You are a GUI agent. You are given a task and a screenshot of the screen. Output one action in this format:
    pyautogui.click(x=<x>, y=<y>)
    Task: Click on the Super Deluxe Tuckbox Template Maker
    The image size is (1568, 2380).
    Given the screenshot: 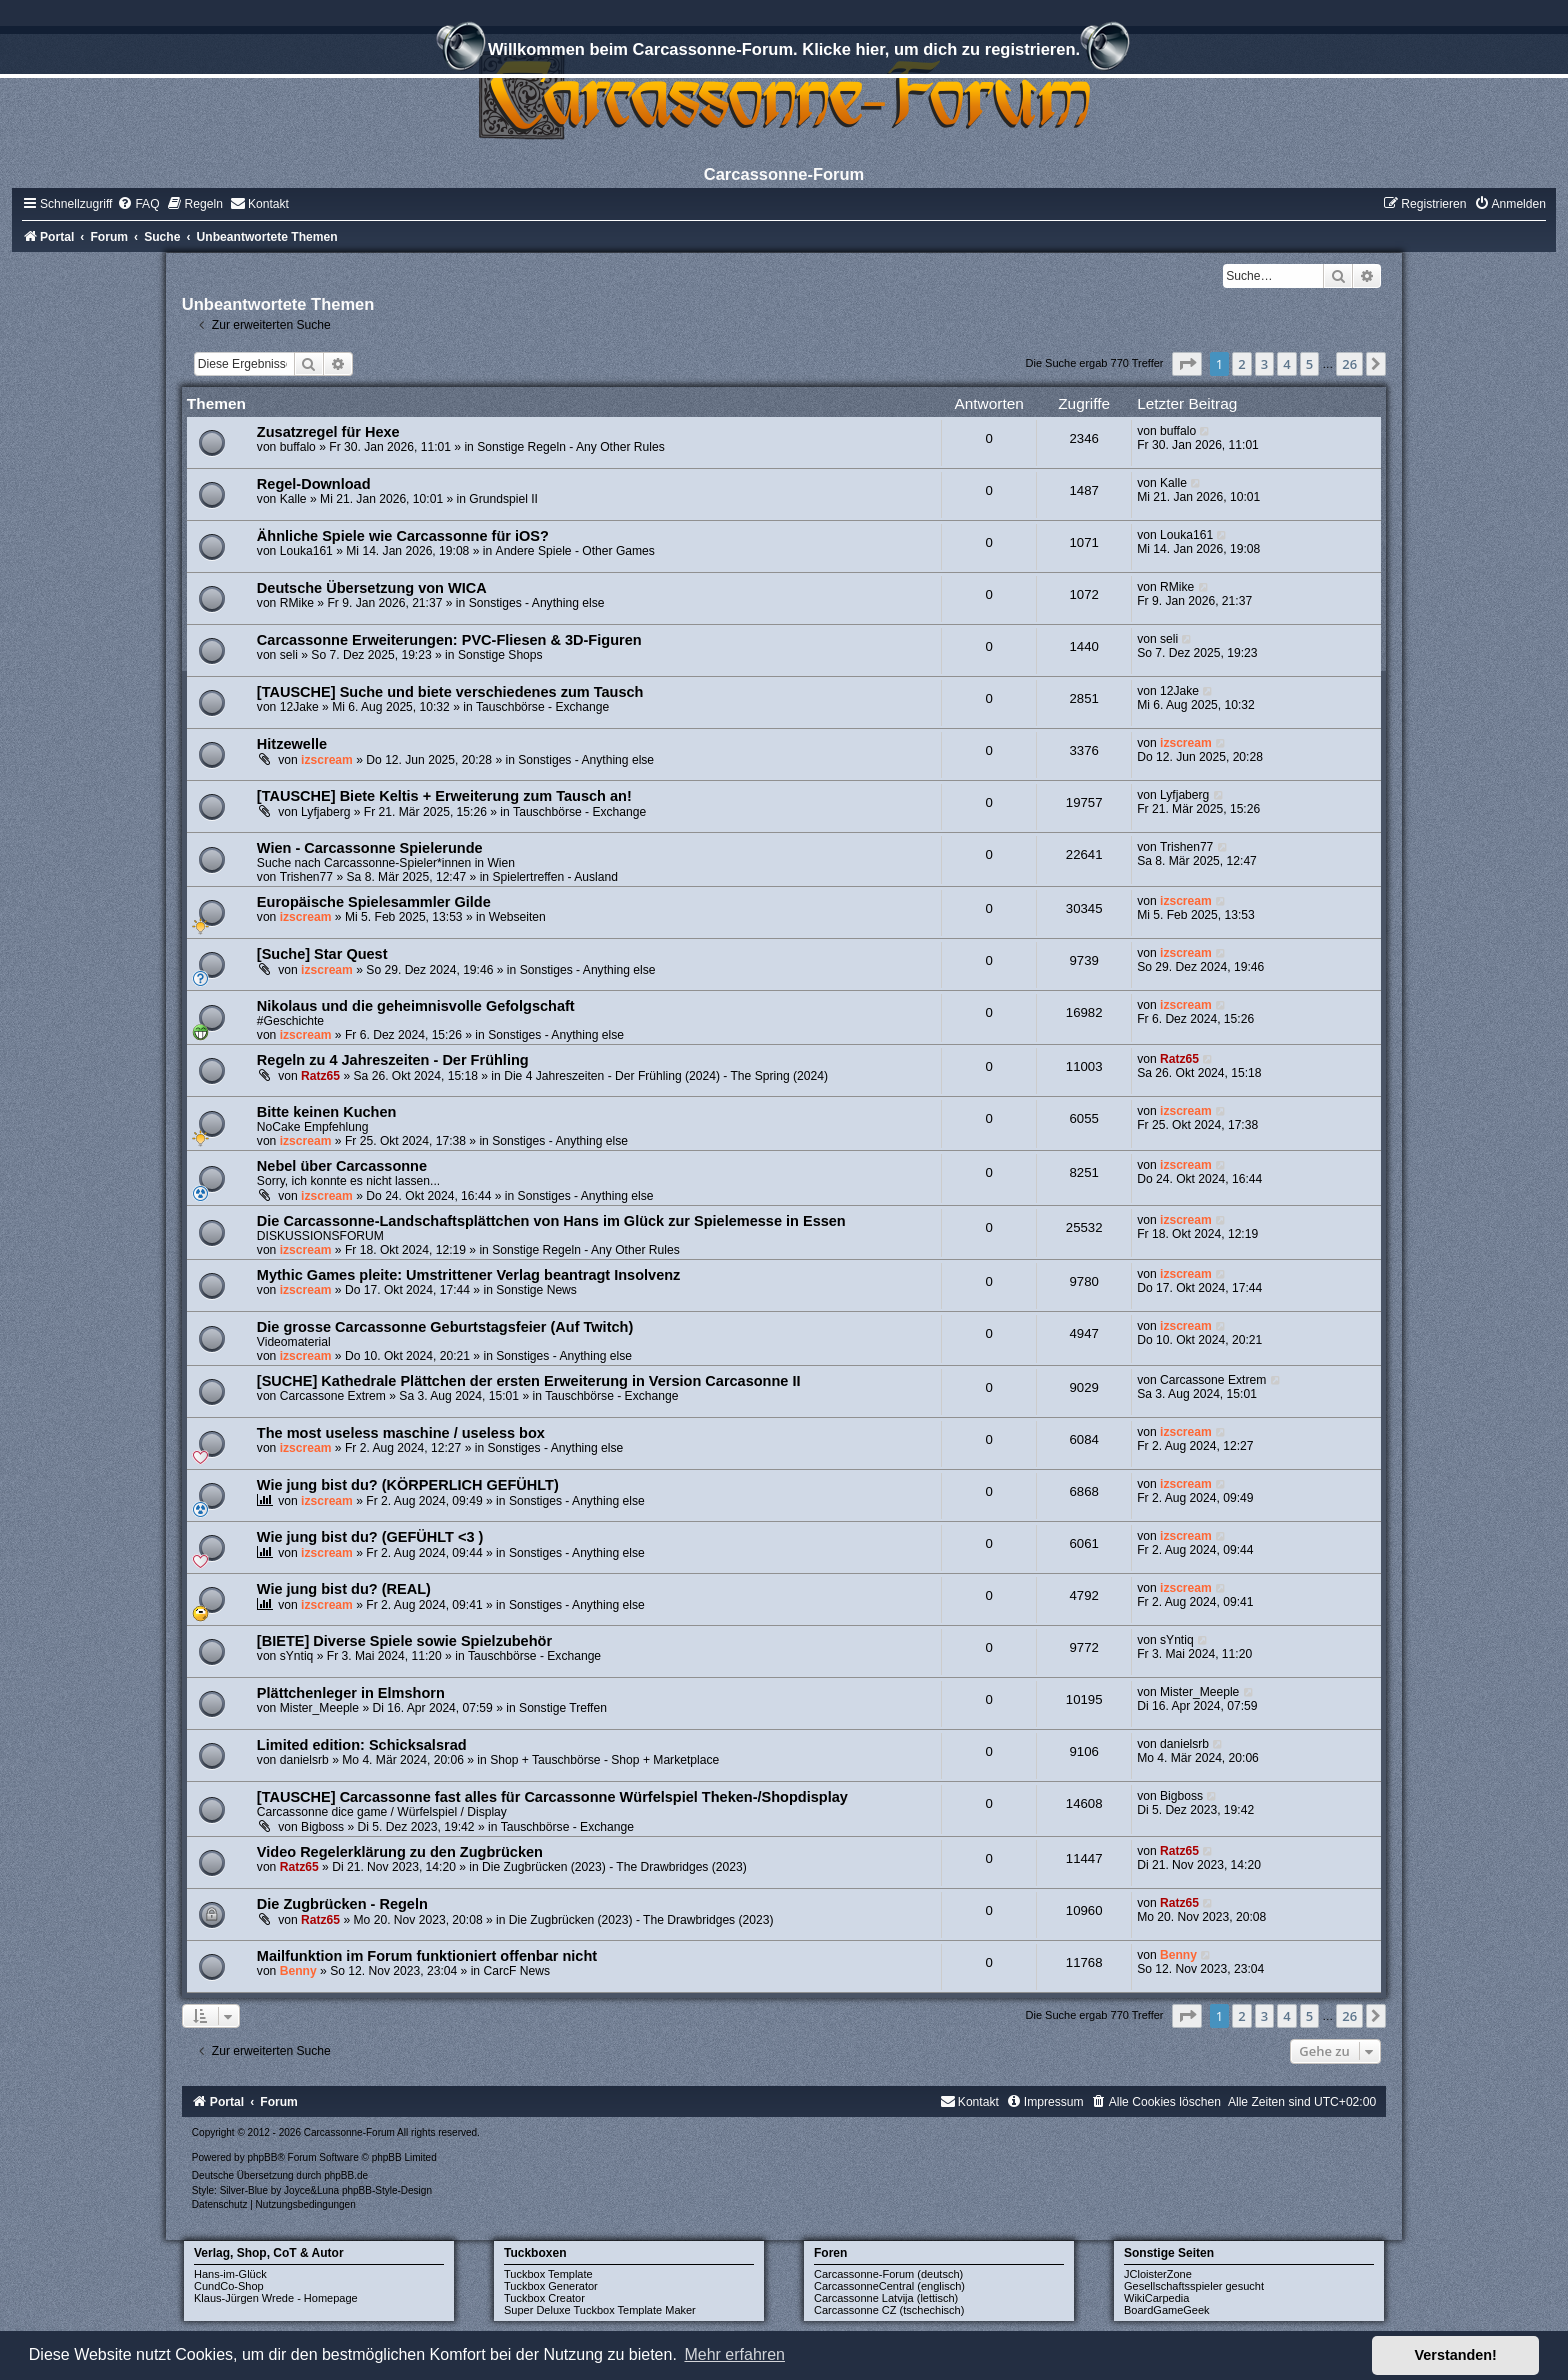 What is the action you would take?
    pyautogui.click(x=600, y=2310)
    